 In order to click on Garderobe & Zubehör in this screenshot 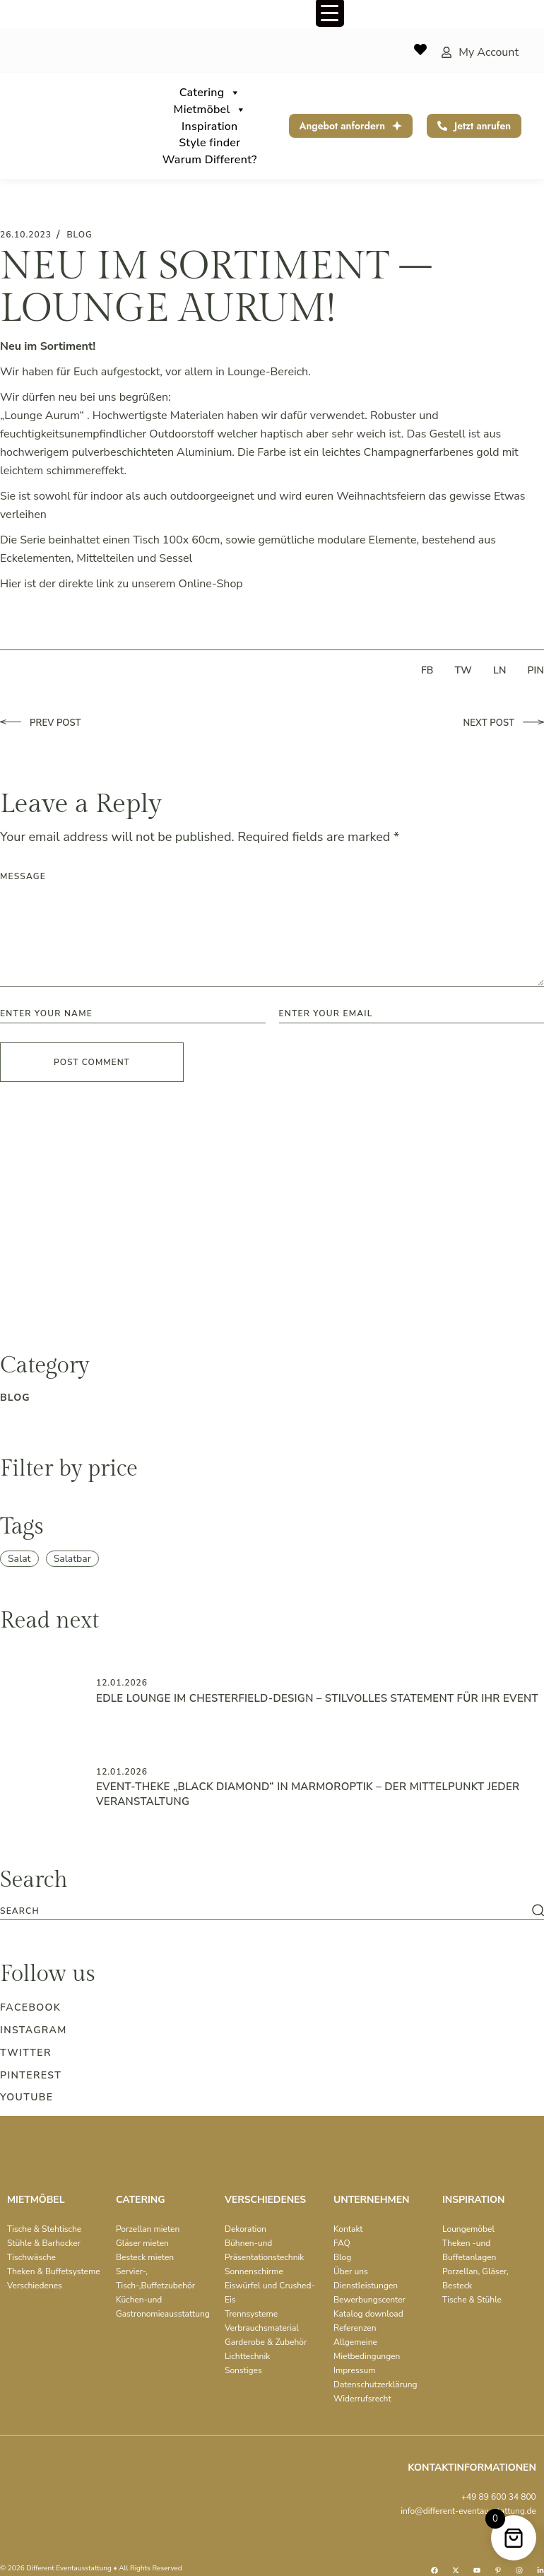, I will do `click(266, 2342)`.